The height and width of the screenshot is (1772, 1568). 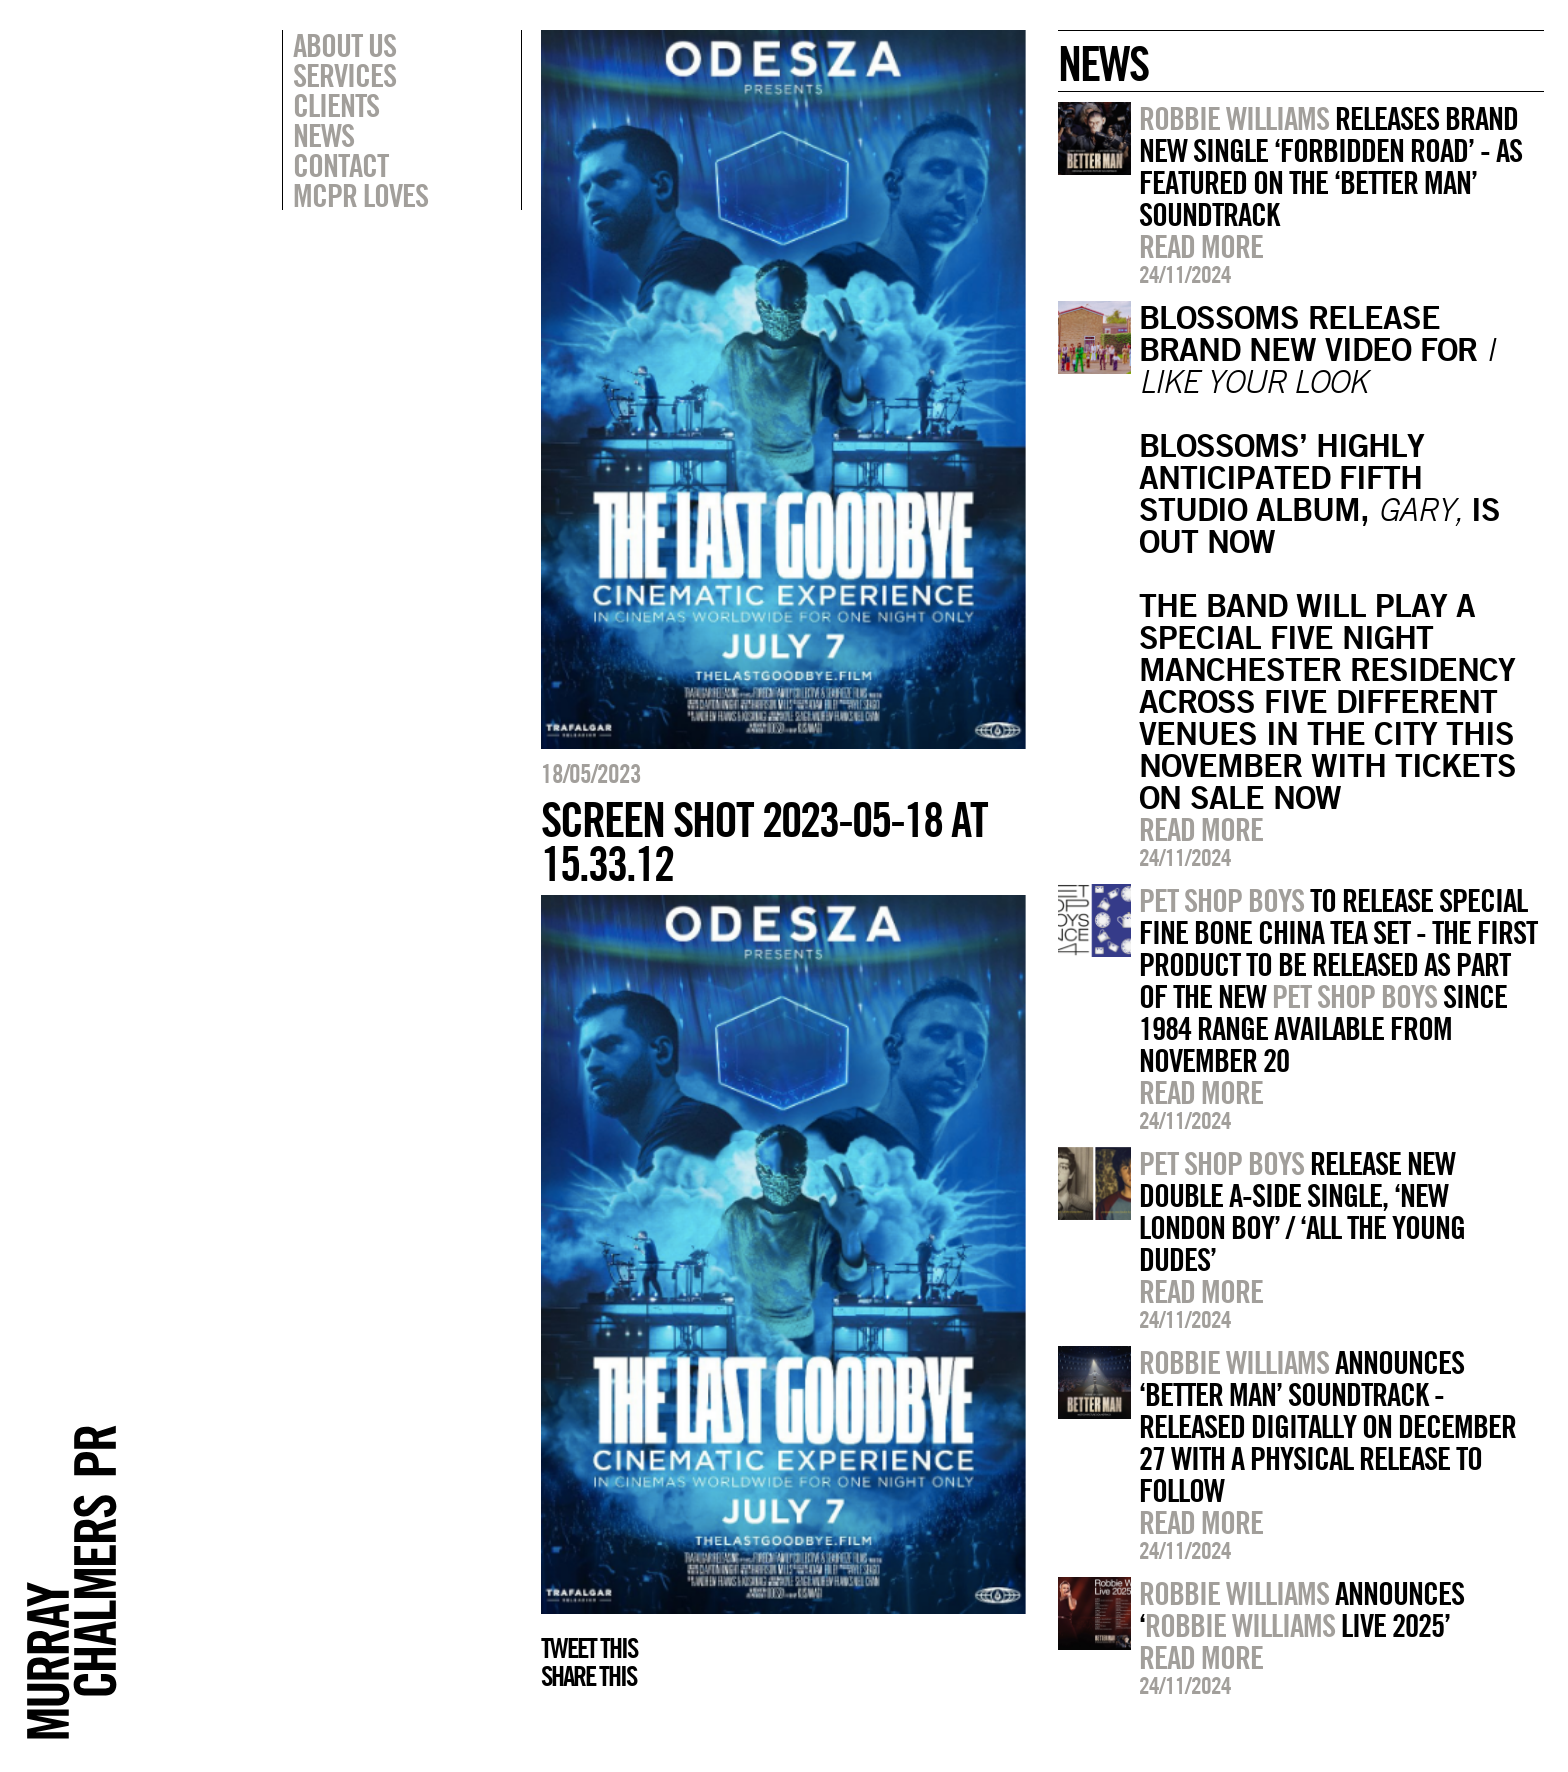 What do you see at coordinates (589, 1648) in the screenshot?
I see `Tweet this` at bounding box center [589, 1648].